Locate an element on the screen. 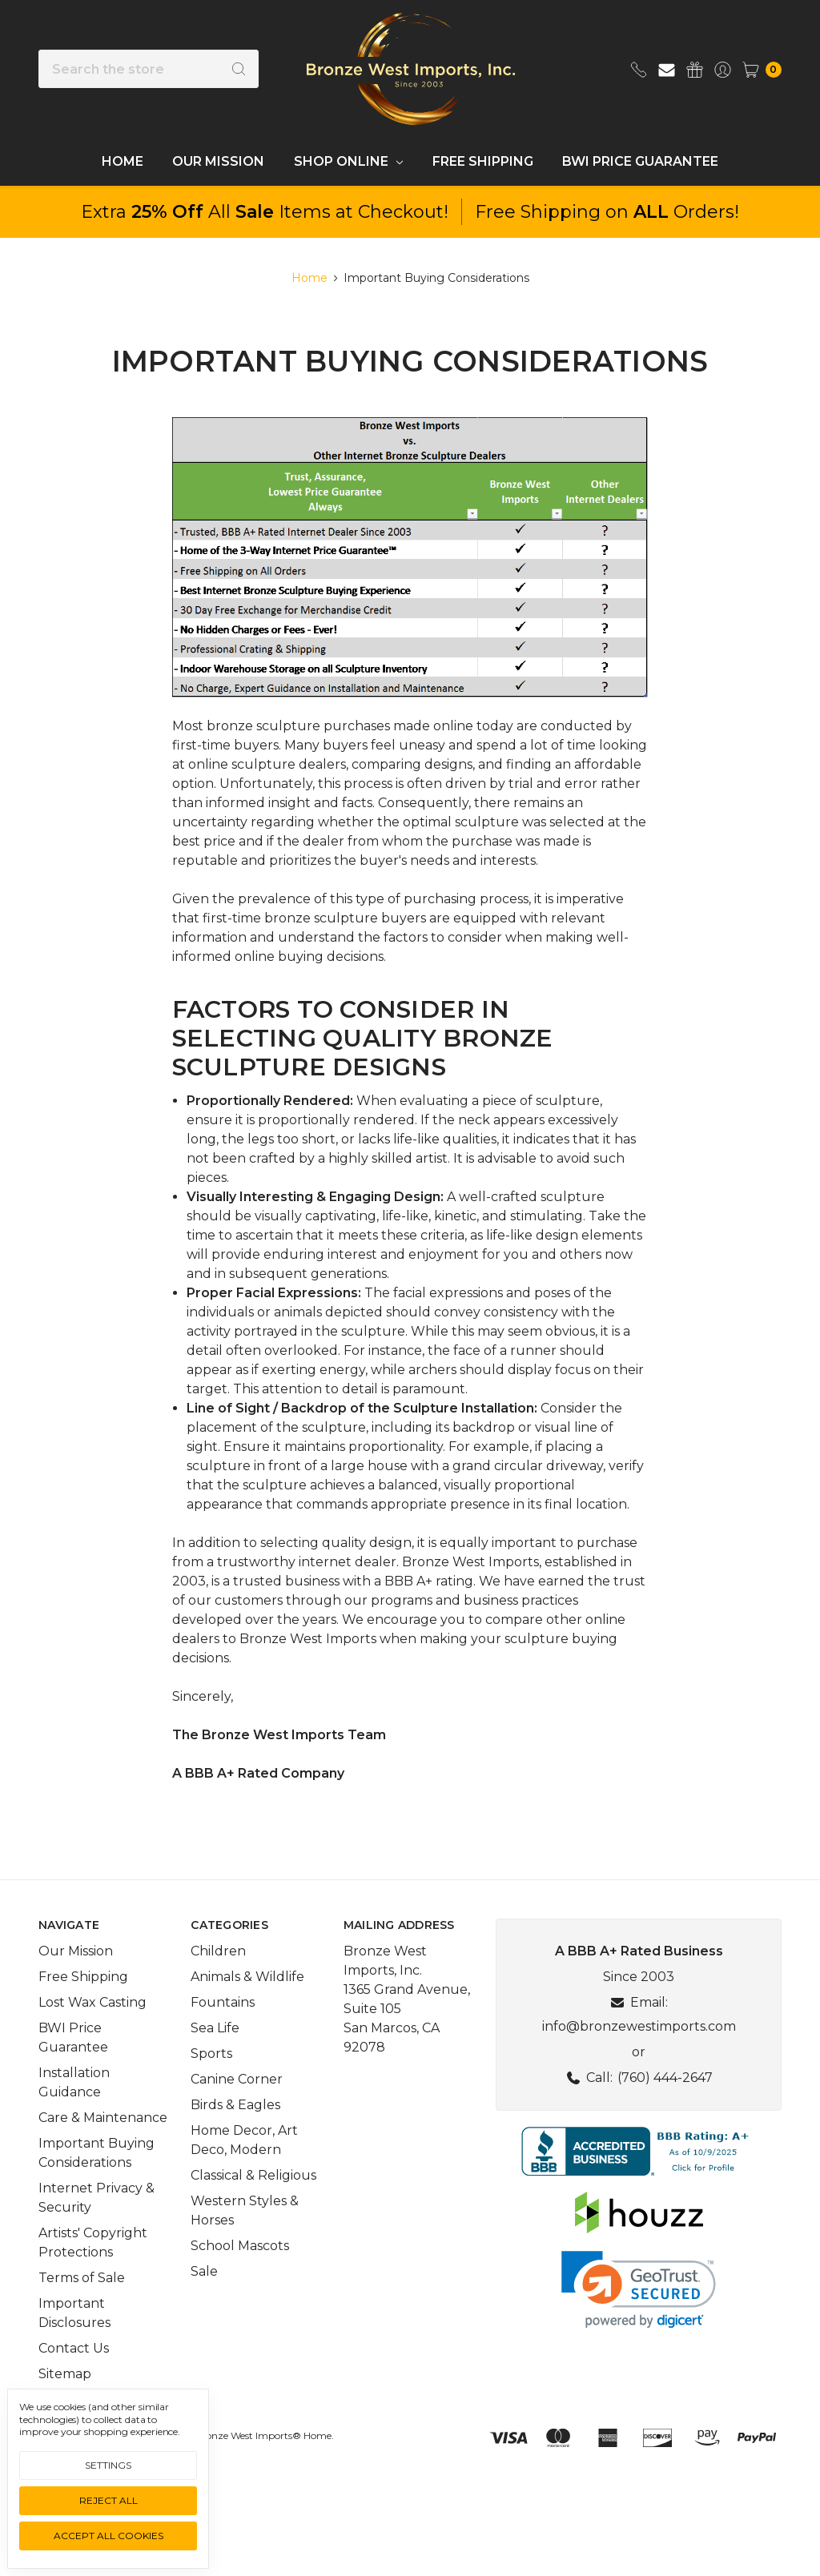 This screenshot has height=2576, width=820. Extra All Items at Checkout! is located at coordinates (264, 212).